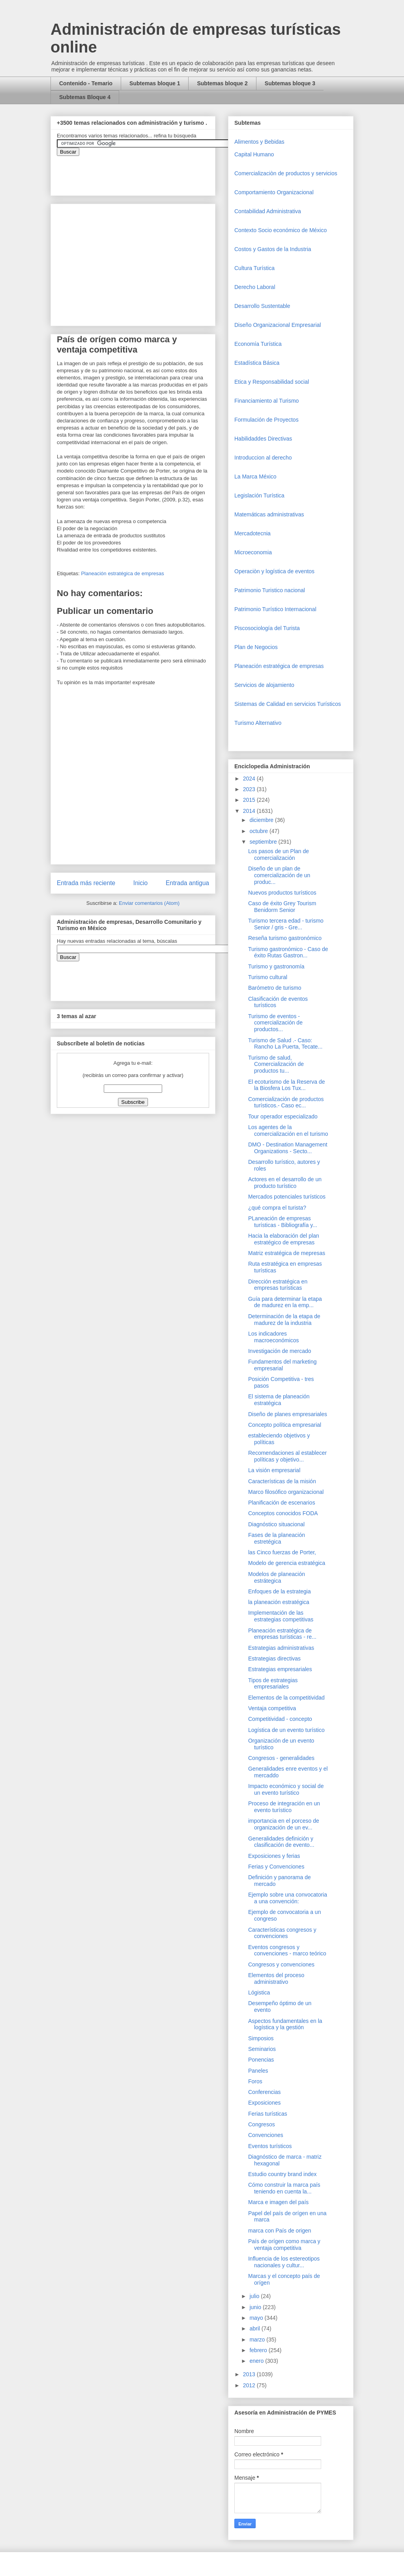 This screenshot has height=2576, width=404. I want to click on Determinación de la etapa de madurez de la industria, so click(284, 1319).